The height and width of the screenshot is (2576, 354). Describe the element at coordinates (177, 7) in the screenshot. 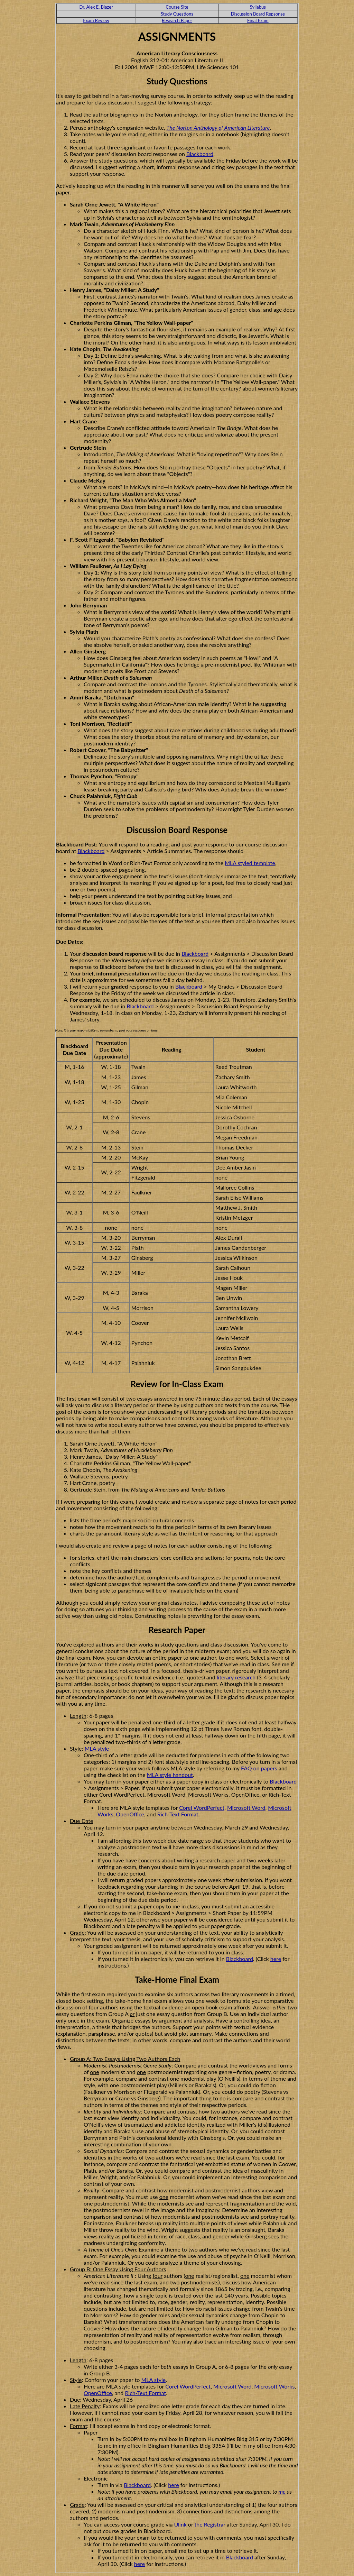

I see `Course Site` at that location.